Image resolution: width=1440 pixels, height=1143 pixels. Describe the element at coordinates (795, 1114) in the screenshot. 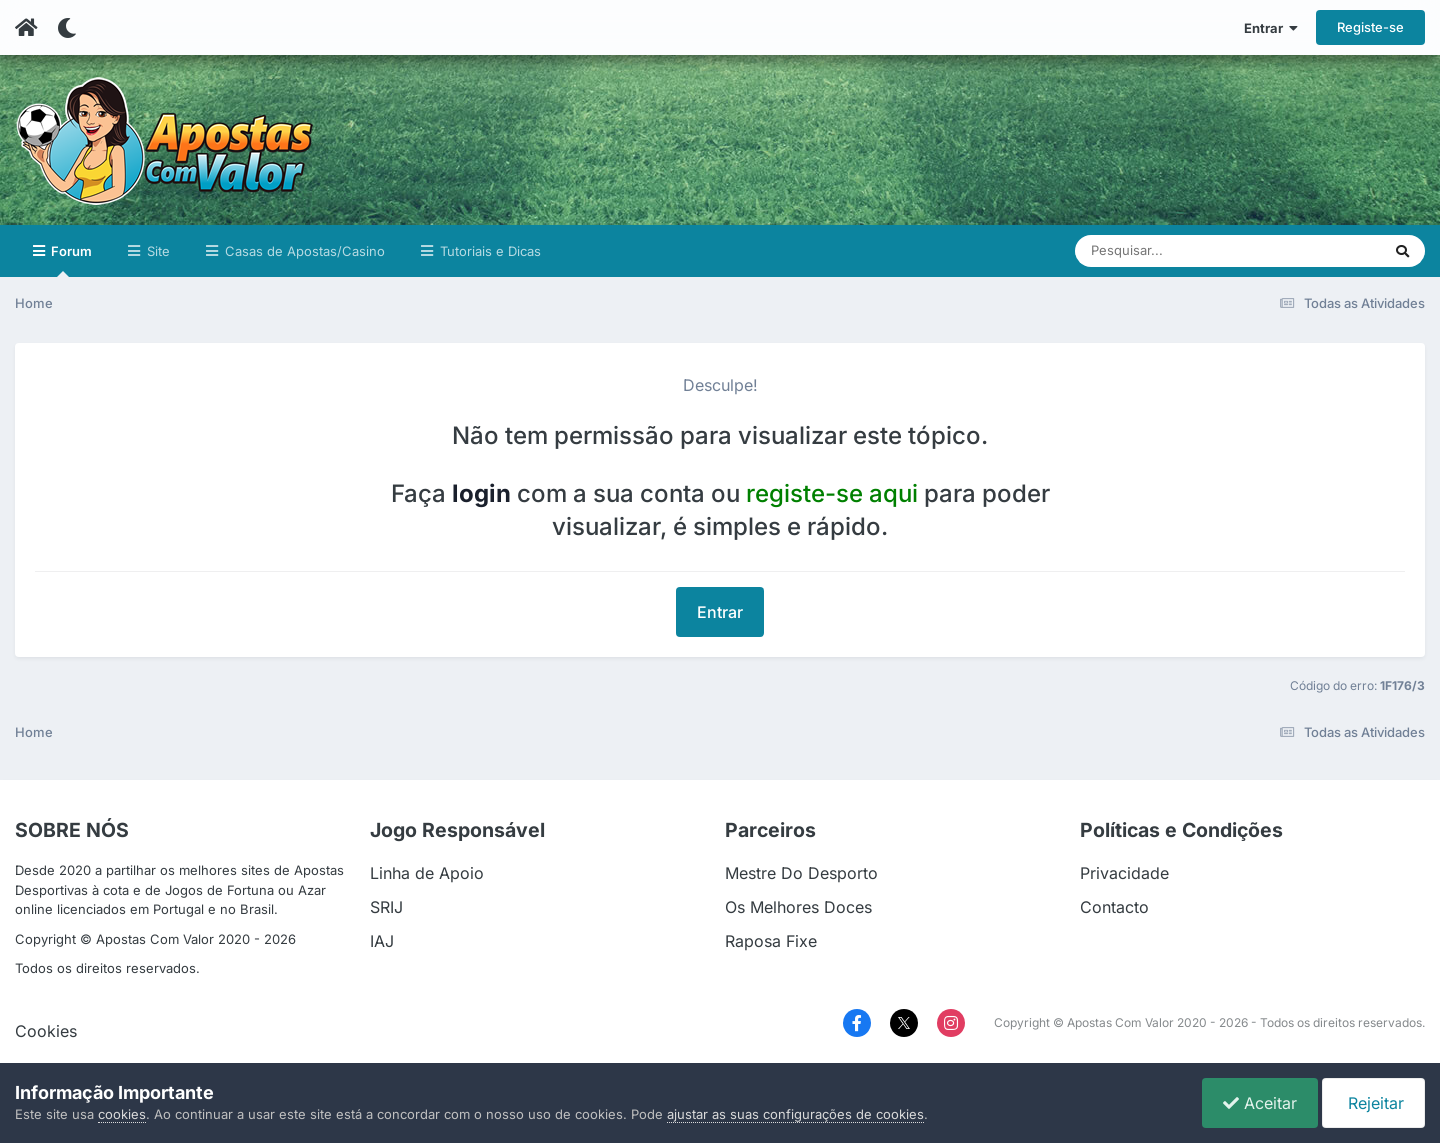

I see `ajustar as suas configurações de cookies` at that location.